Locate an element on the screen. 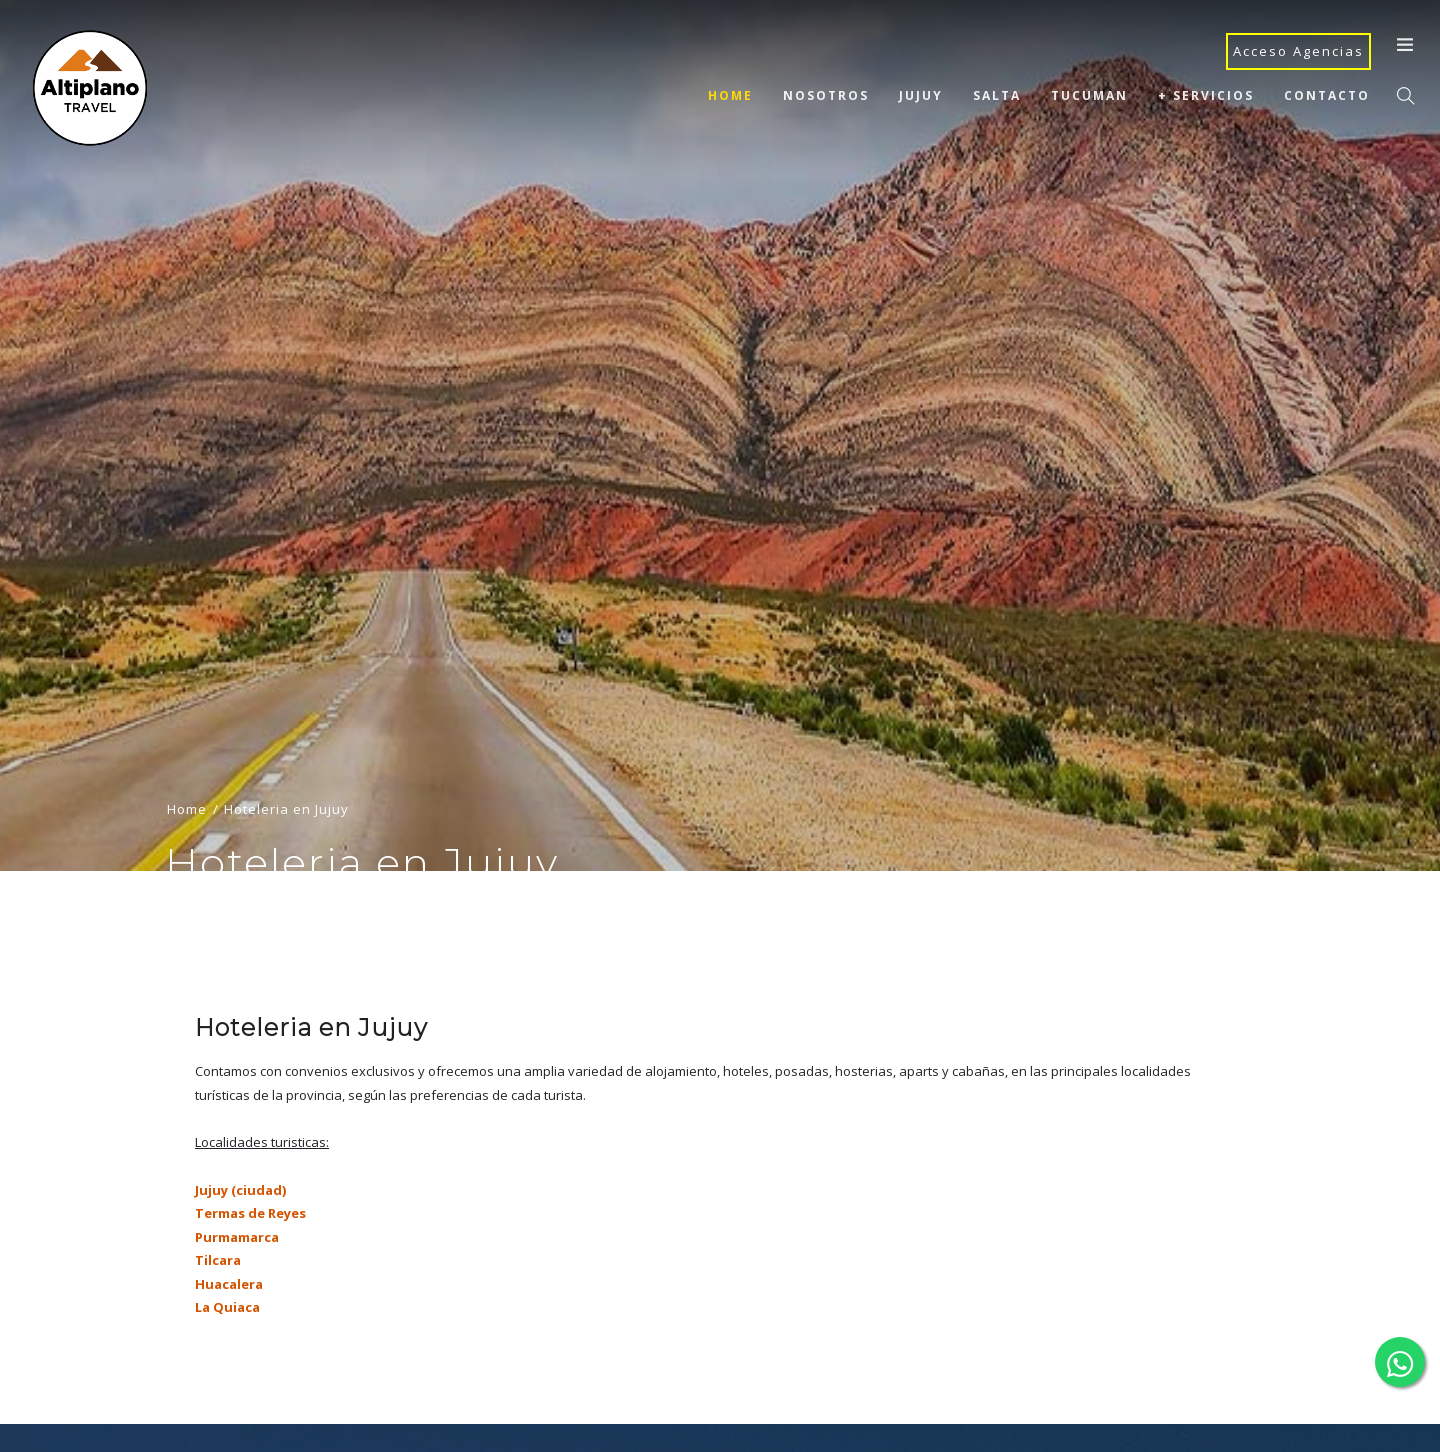 This screenshot has width=1440, height=1452. + Servicios is located at coordinates (1206, 95).